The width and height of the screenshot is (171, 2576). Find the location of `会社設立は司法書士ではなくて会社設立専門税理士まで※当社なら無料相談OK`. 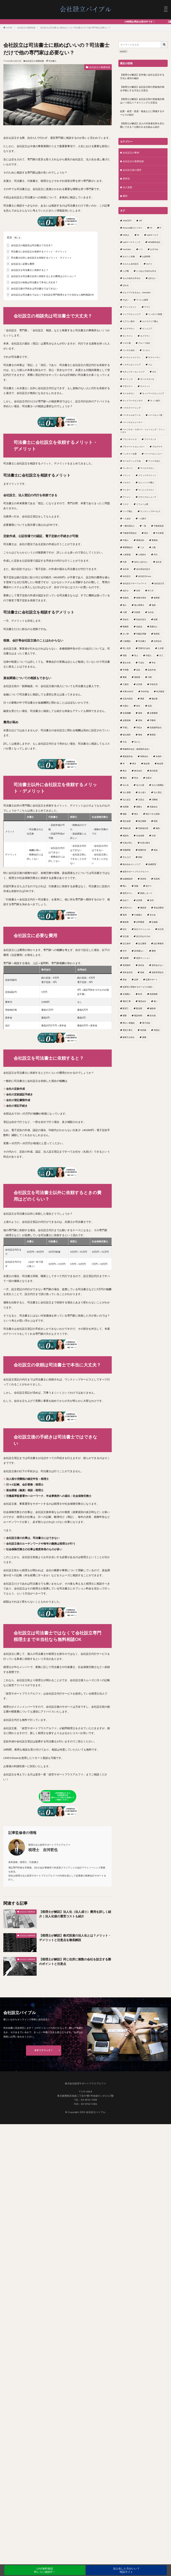

会社設立は司法書士ではなくて会社設立専門税理士まで※当社なら無料相談OK is located at coordinates (50, 294).